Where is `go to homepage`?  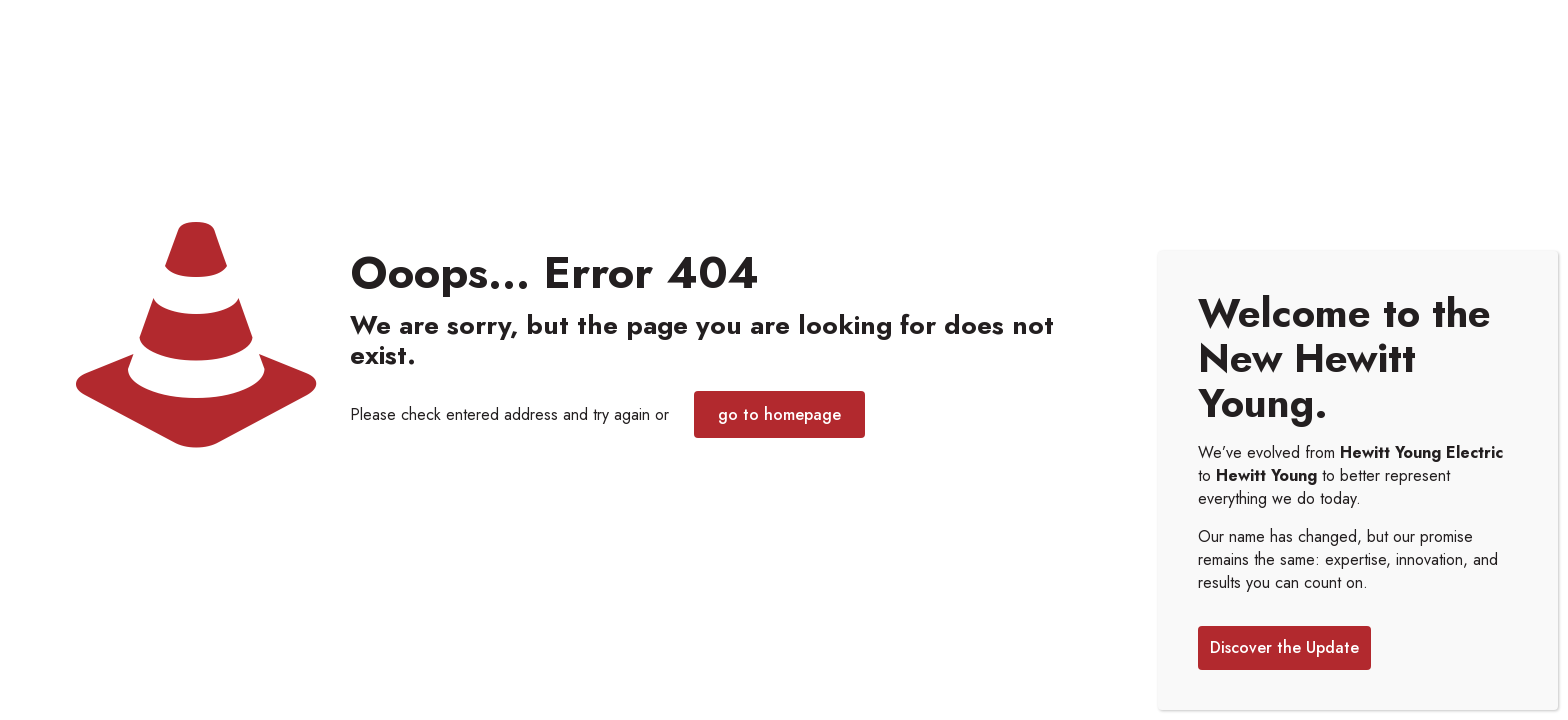
go to homepage is located at coordinates (779, 414).